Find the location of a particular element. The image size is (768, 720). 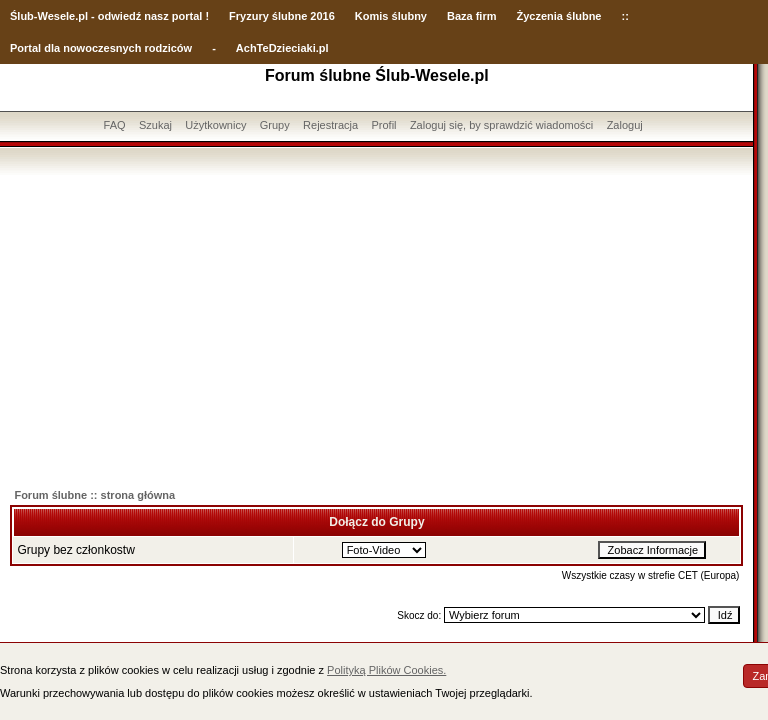

Szukaj is located at coordinates (155, 125).